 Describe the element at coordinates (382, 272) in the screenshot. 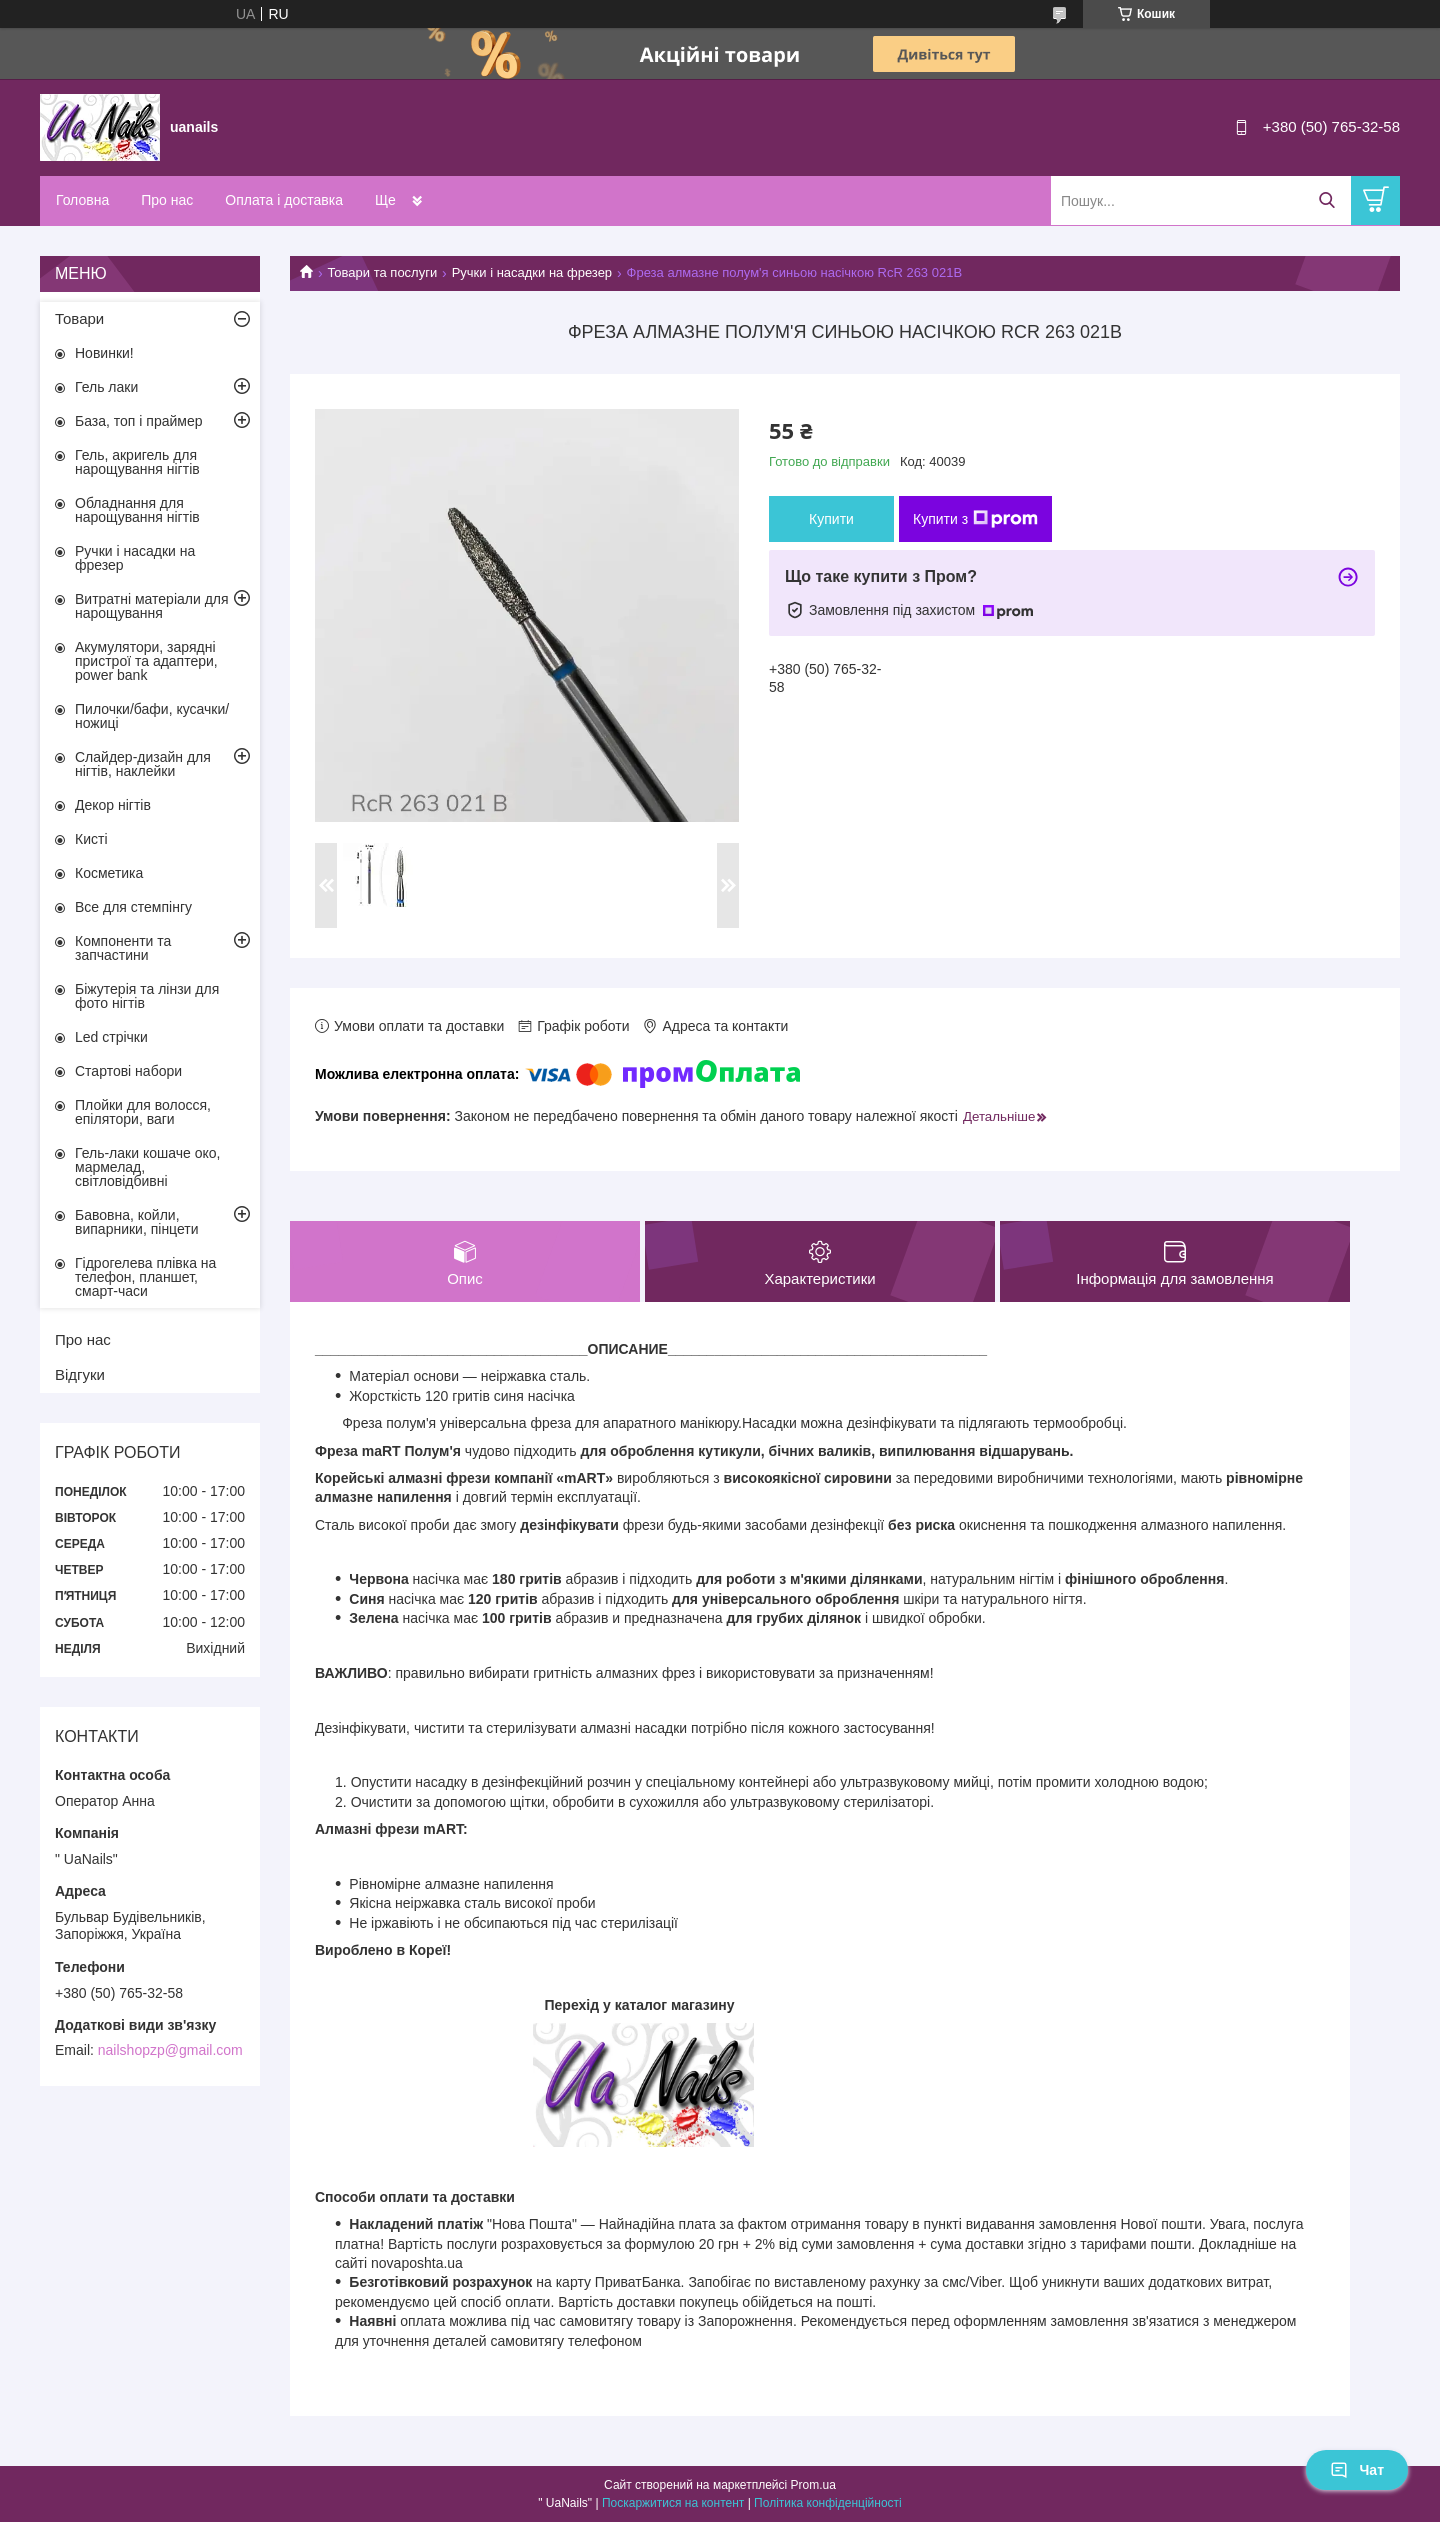

I see `Товари та послуги` at that location.